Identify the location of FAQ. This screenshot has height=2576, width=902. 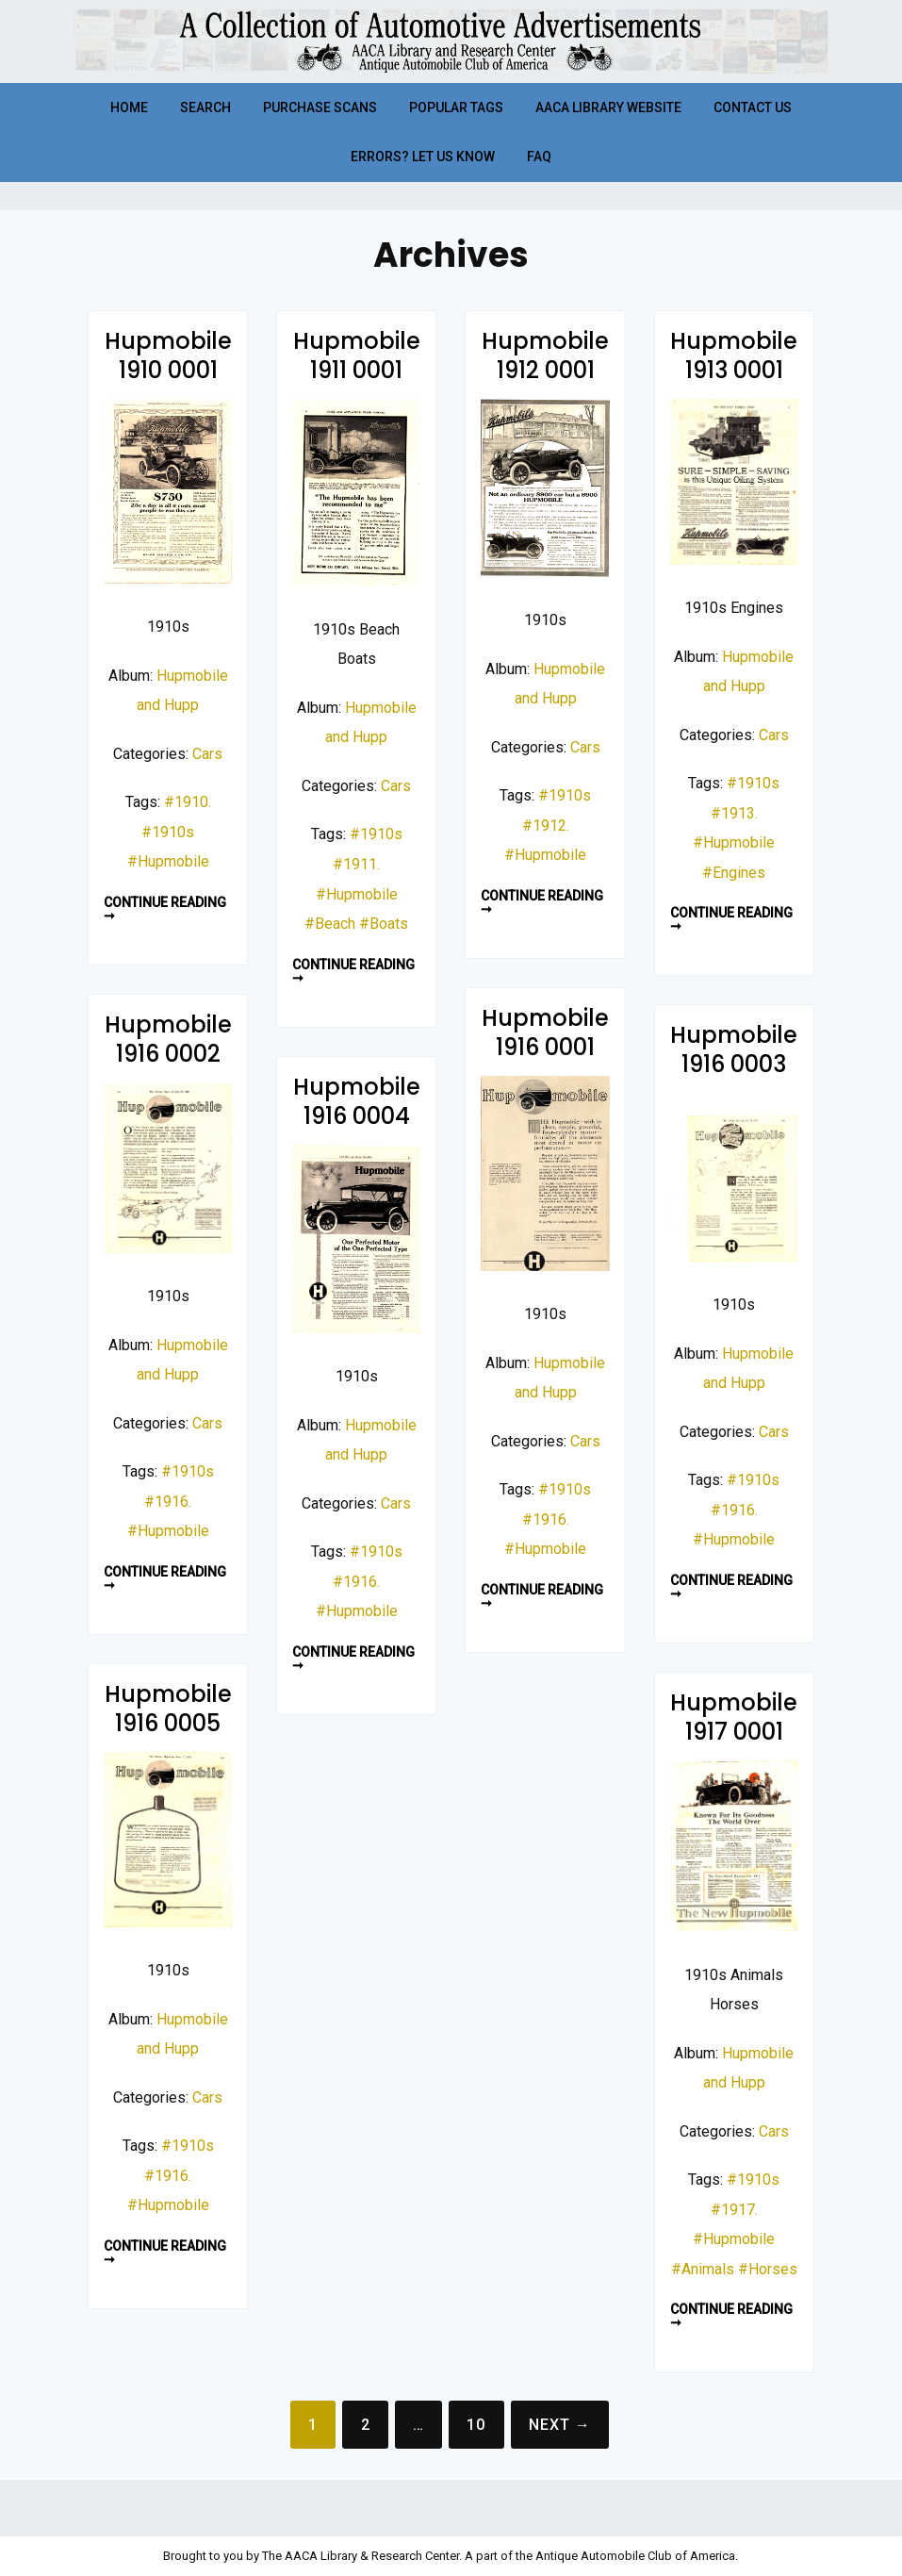
(539, 156).